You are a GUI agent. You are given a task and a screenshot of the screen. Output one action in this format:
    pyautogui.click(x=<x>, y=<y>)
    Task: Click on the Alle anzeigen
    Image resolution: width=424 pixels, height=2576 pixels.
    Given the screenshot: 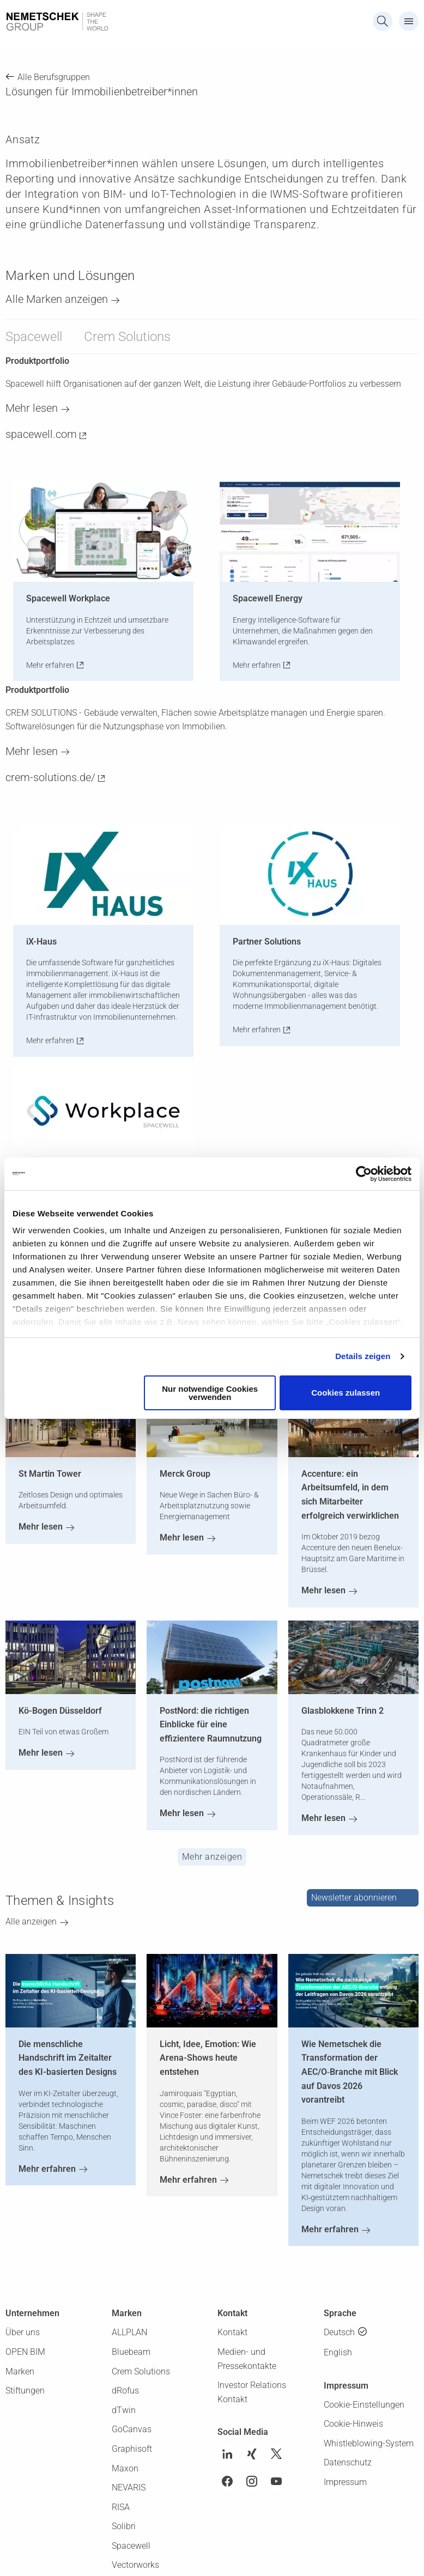 What is the action you would take?
    pyautogui.click(x=31, y=1921)
    